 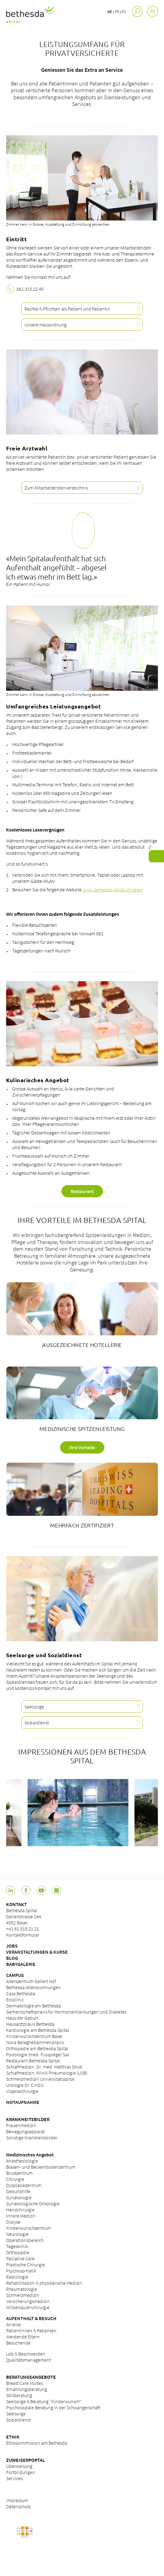 I want to click on Ernährungsberatung, so click(x=26, y=2389).